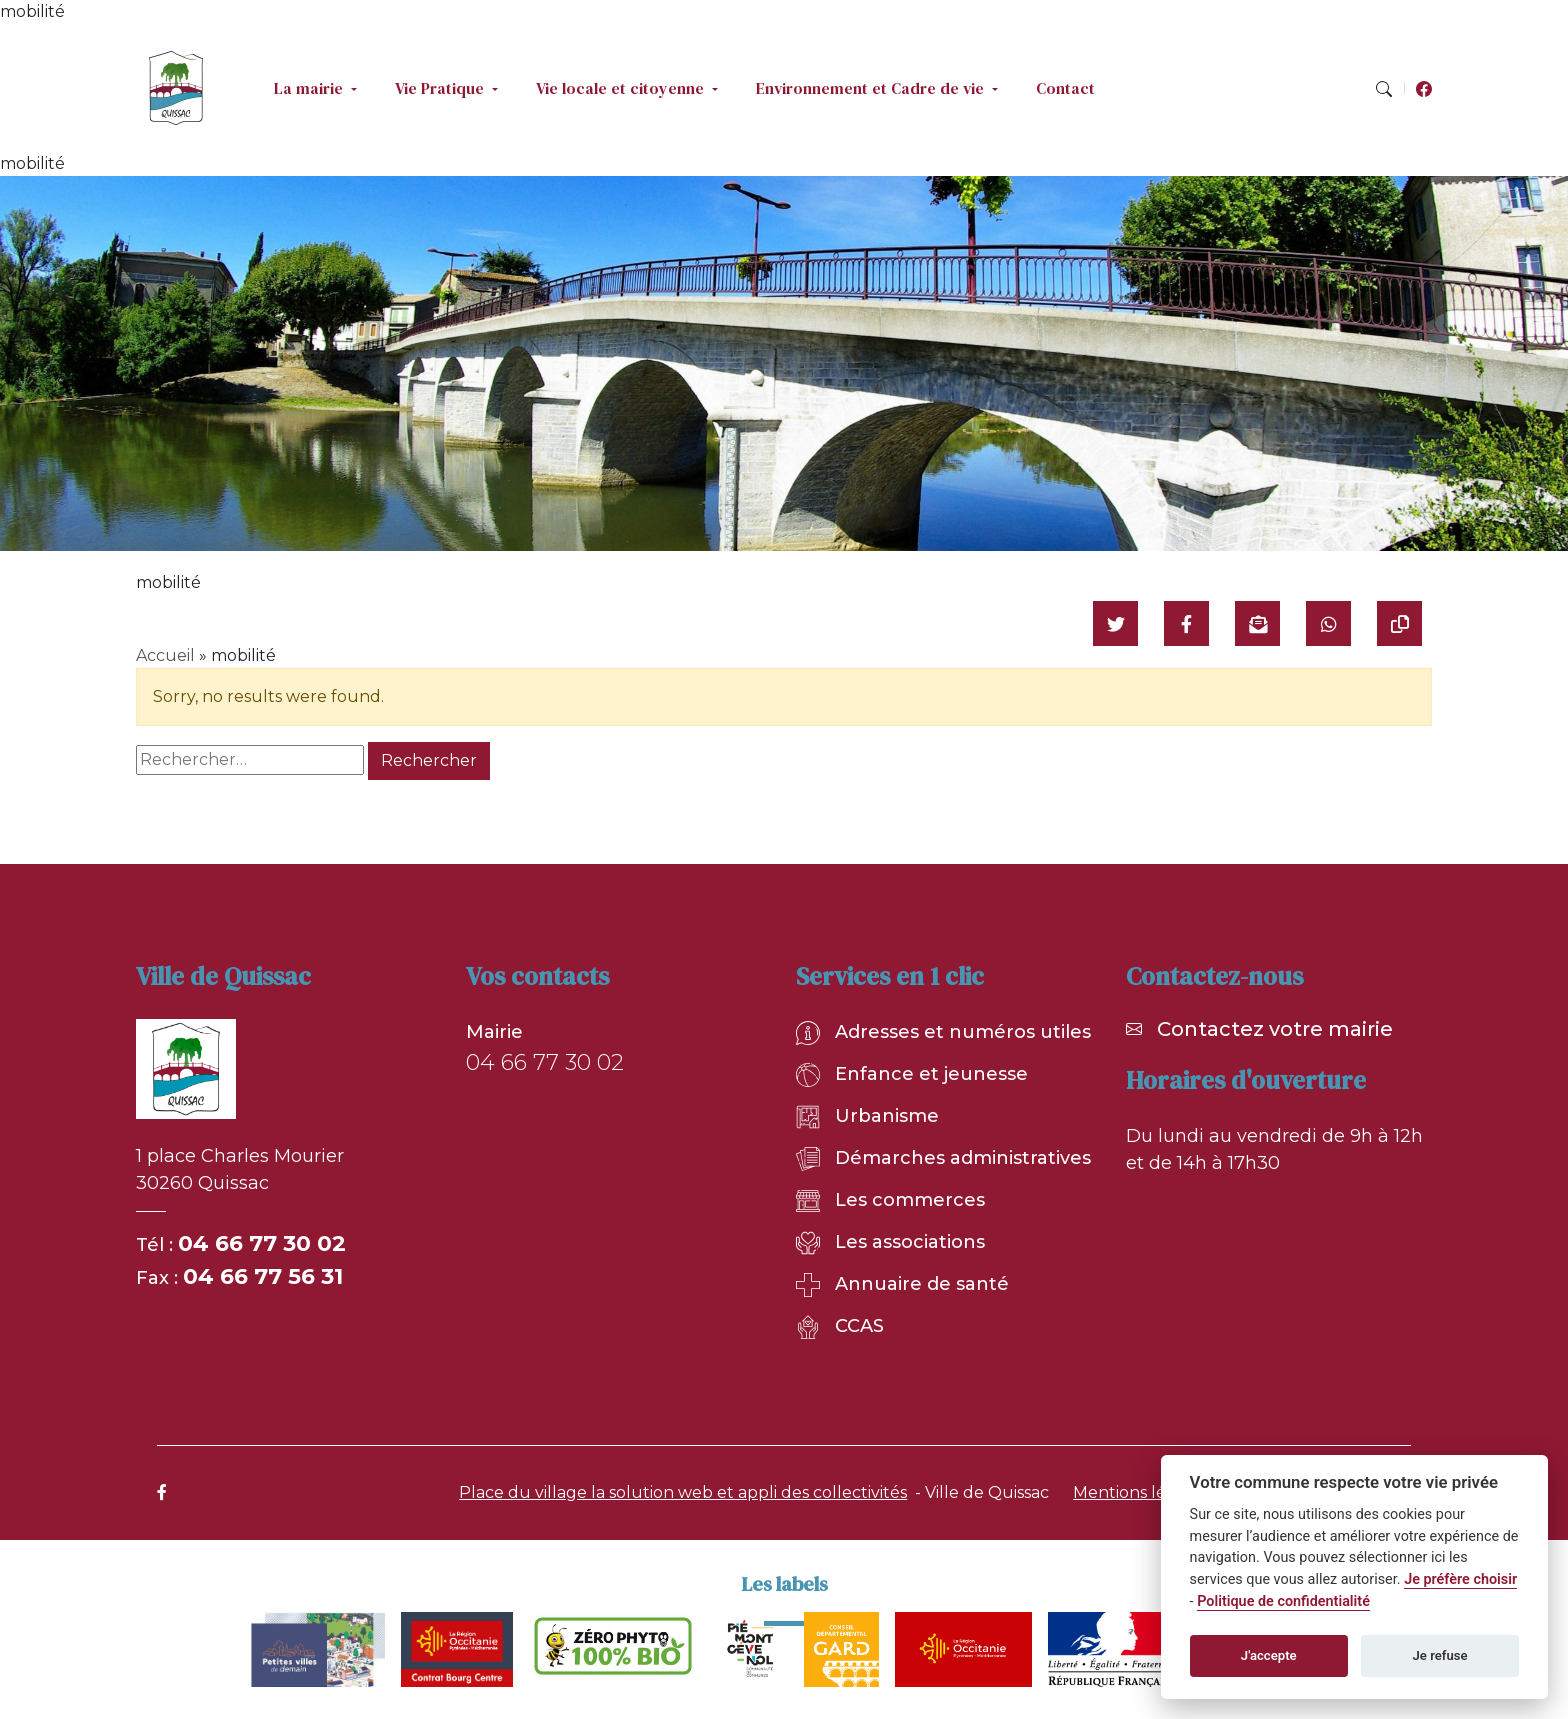 The image size is (1568, 1719). I want to click on Contact, so click(1065, 88).